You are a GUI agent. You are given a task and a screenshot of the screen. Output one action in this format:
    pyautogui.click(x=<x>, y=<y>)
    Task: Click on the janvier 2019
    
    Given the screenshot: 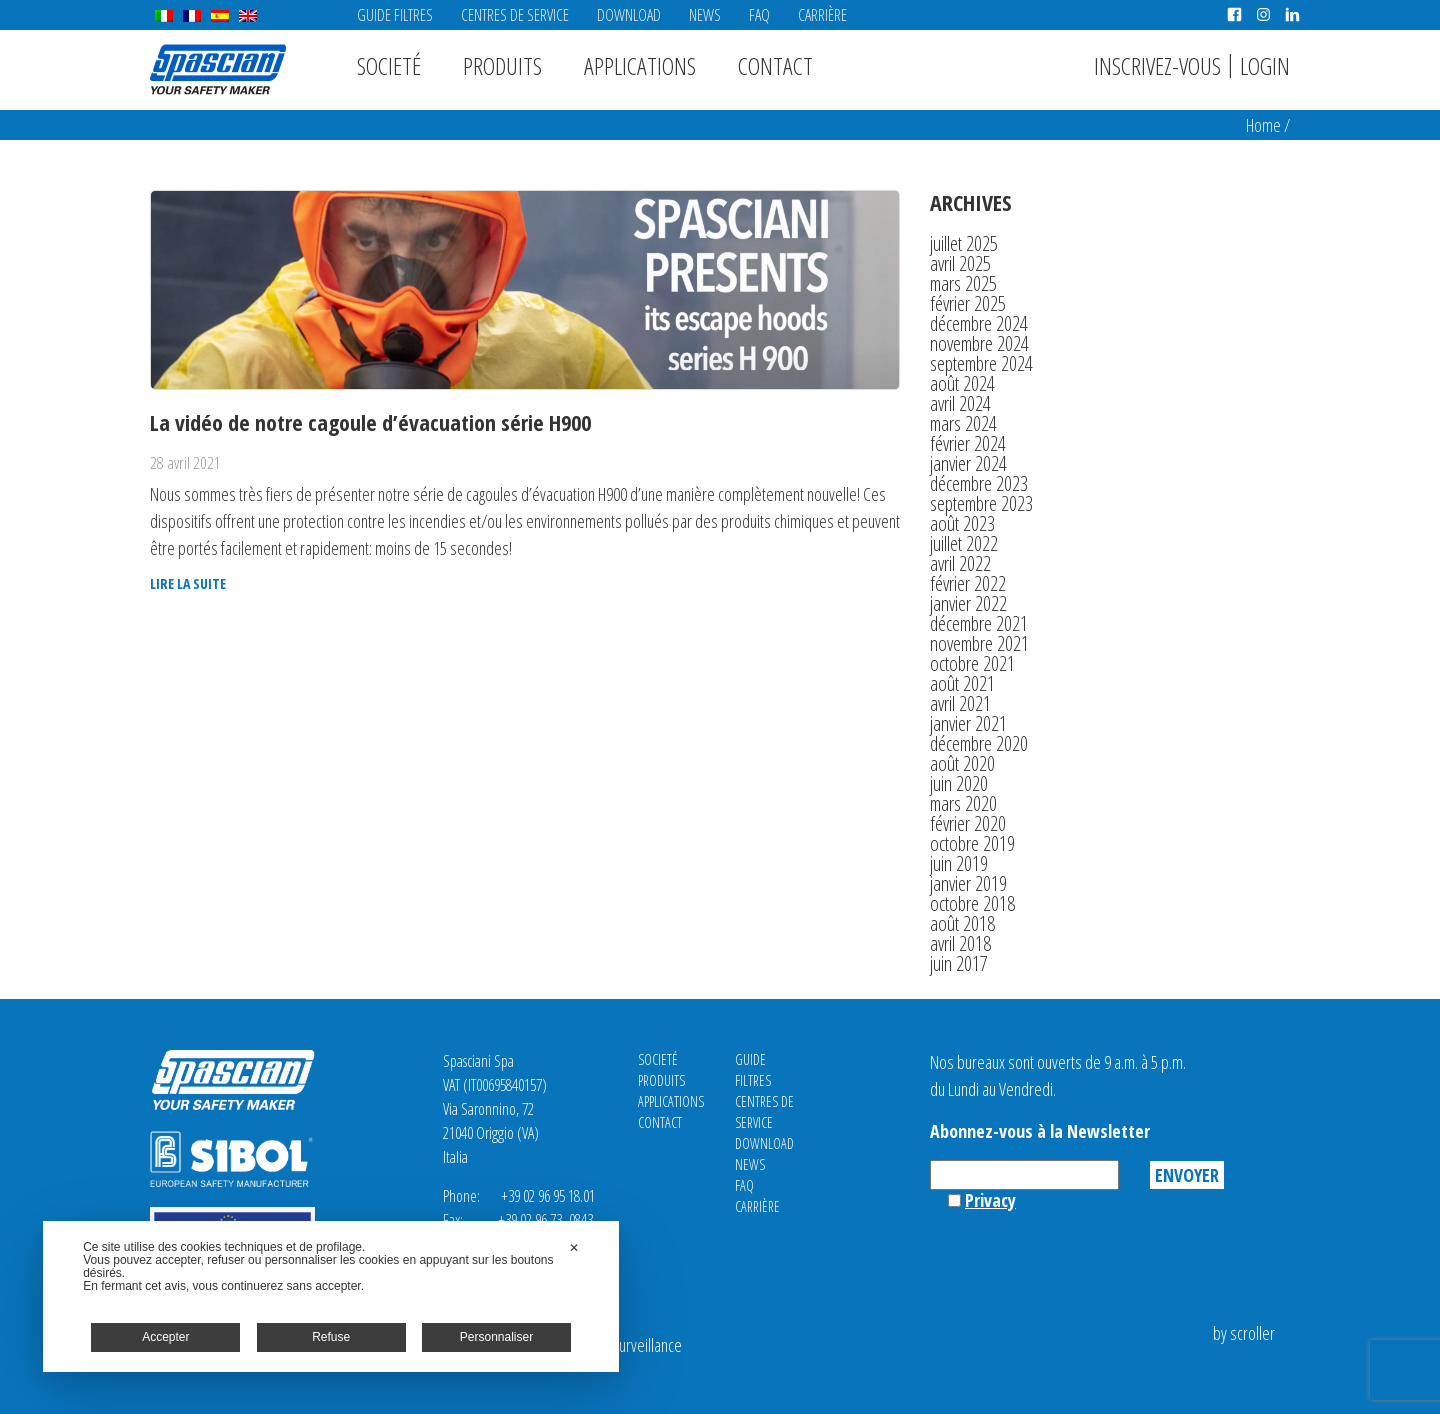 What is the action you would take?
    pyautogui.click(x=968, y=883)
    